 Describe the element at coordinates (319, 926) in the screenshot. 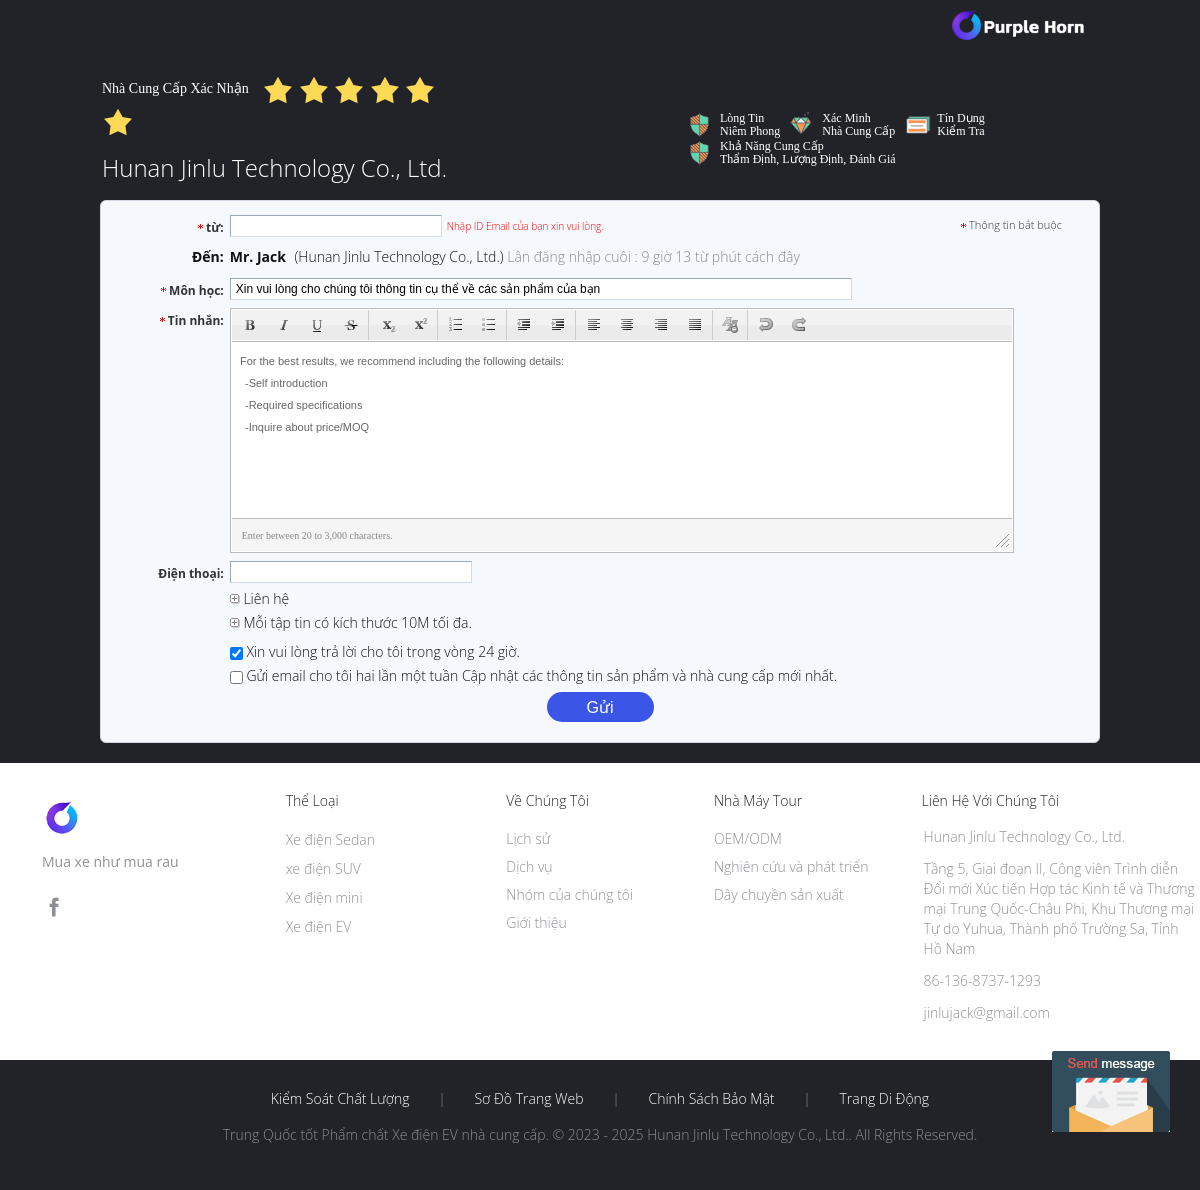

I see `Xe điện EV` at that location.